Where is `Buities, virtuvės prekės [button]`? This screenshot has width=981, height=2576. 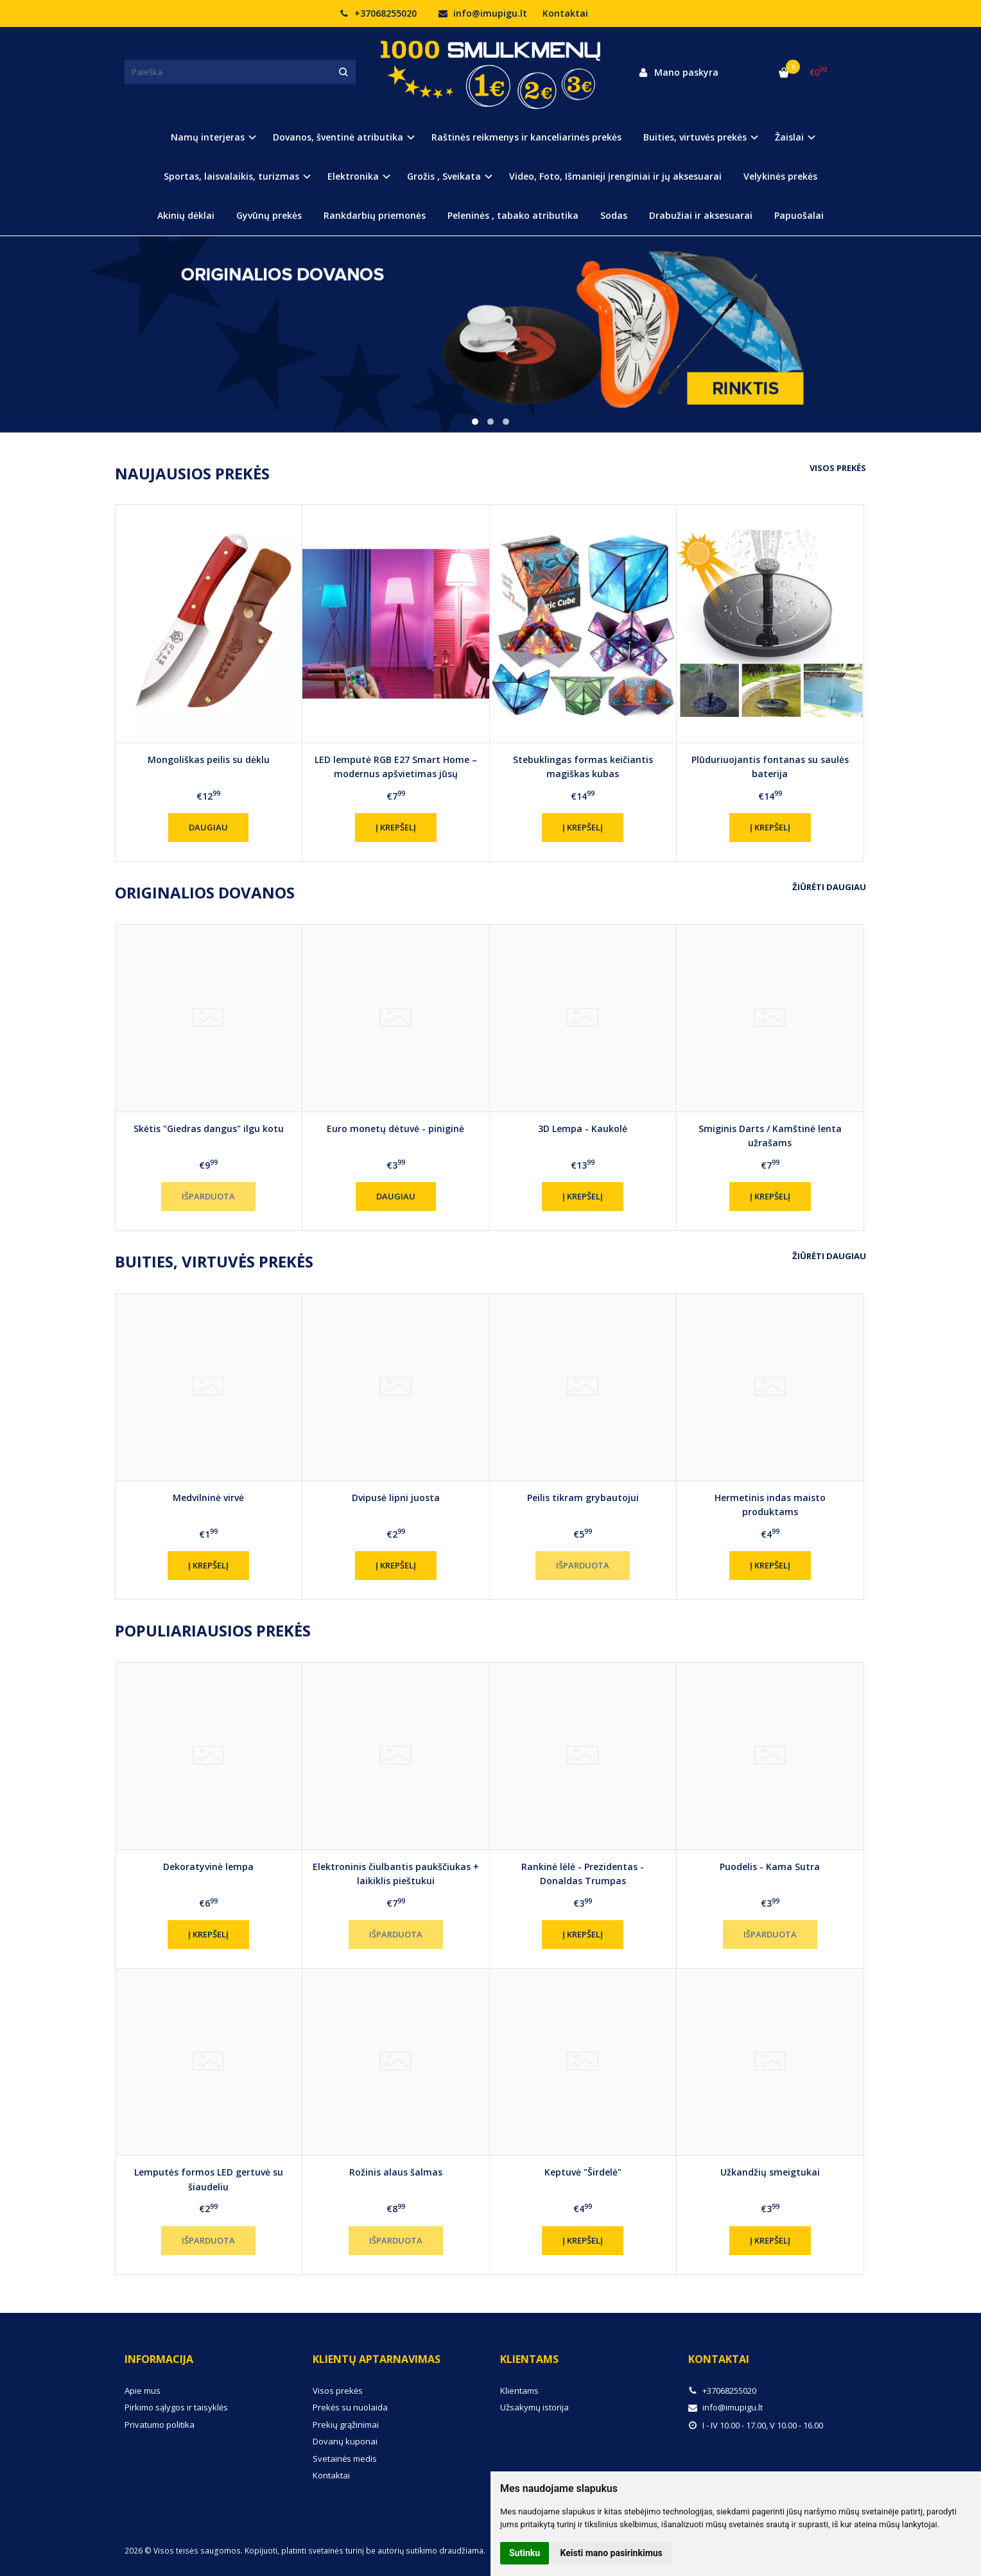
Buities, virtuvės prekės [button] is located at coordinates (695, 137).